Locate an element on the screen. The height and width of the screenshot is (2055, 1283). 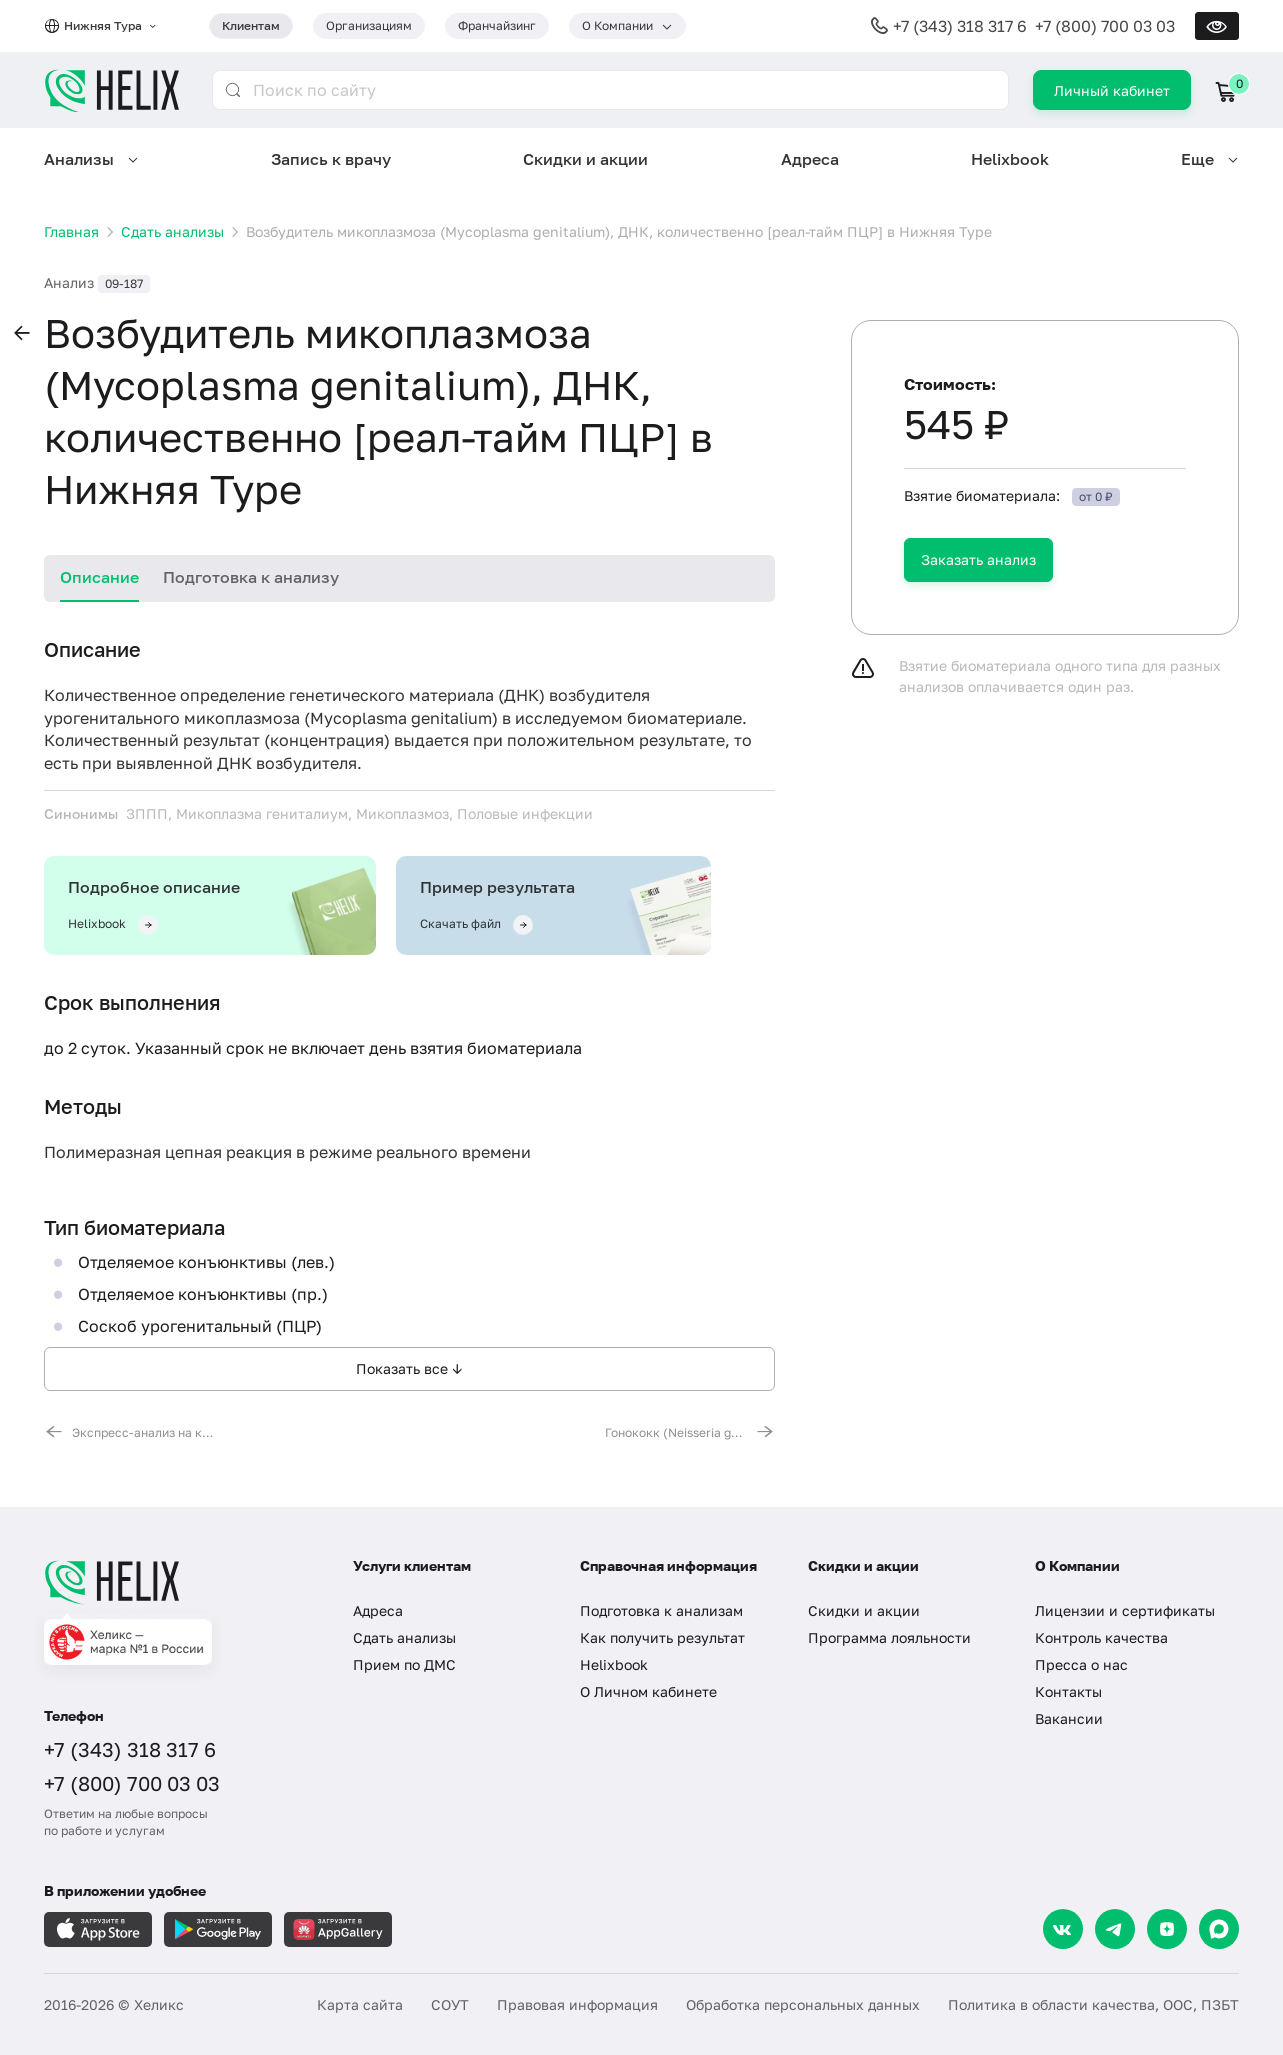
[VK] is located at coordinates (1063, 1929).